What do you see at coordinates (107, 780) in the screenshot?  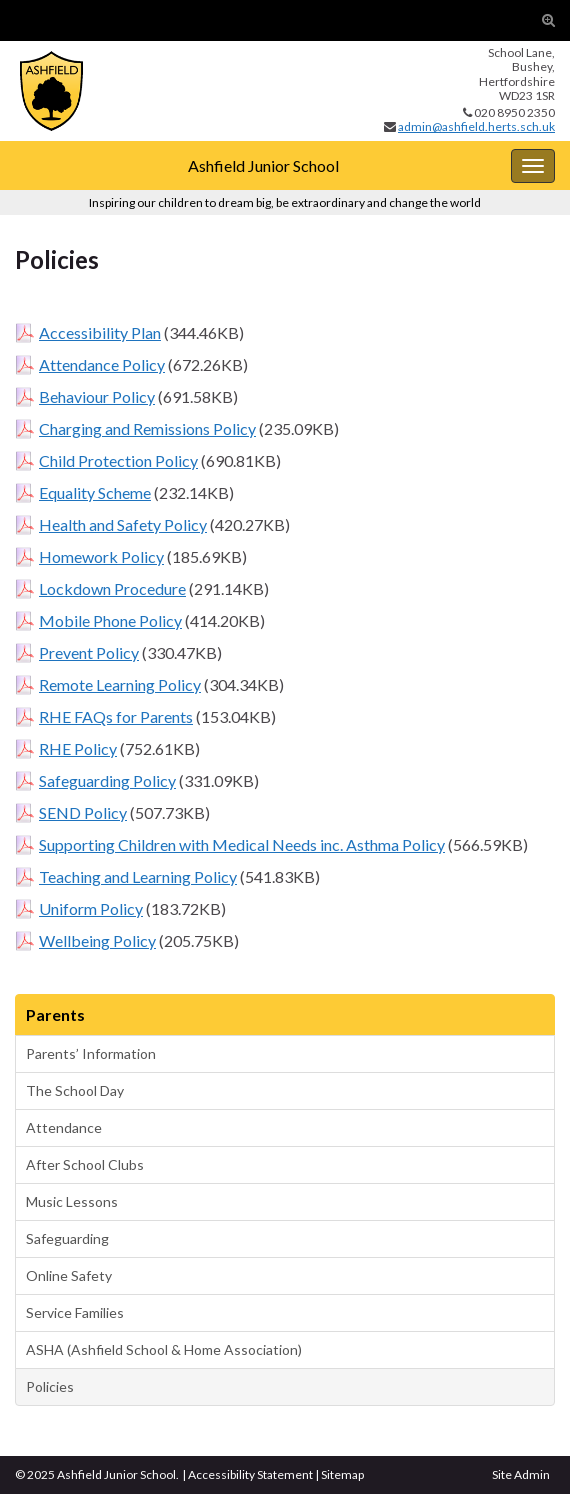 I see `Safeguarding Policy` at bounding box center [107, 780].